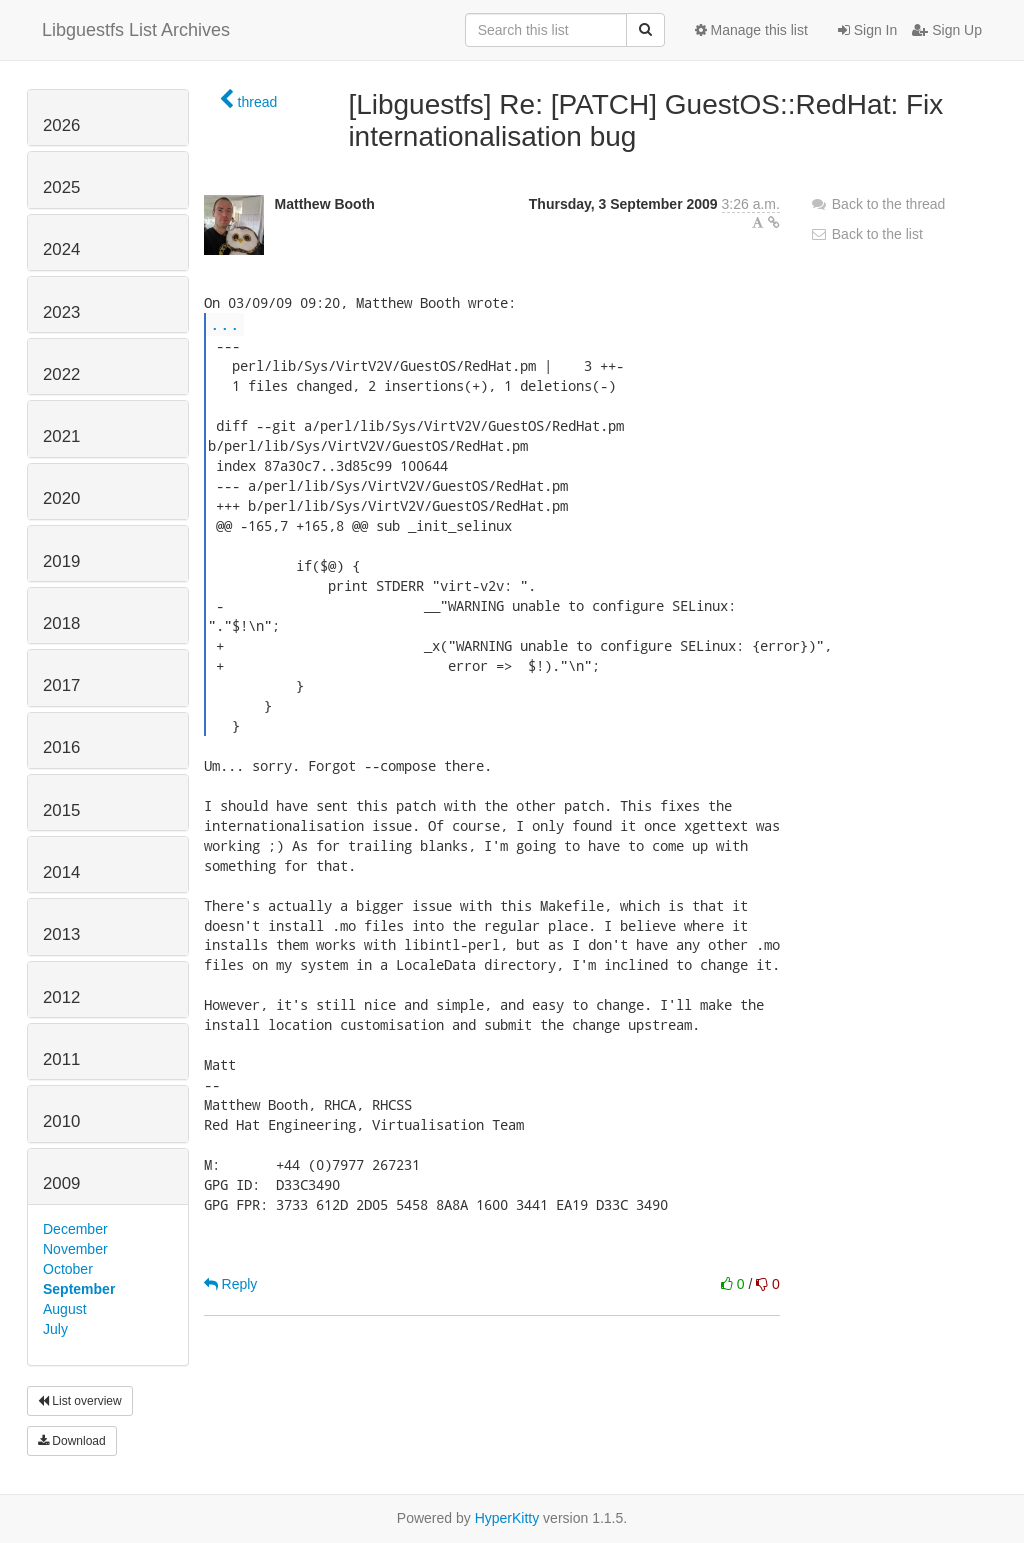  I want to click on 2022, so click(61, 374).